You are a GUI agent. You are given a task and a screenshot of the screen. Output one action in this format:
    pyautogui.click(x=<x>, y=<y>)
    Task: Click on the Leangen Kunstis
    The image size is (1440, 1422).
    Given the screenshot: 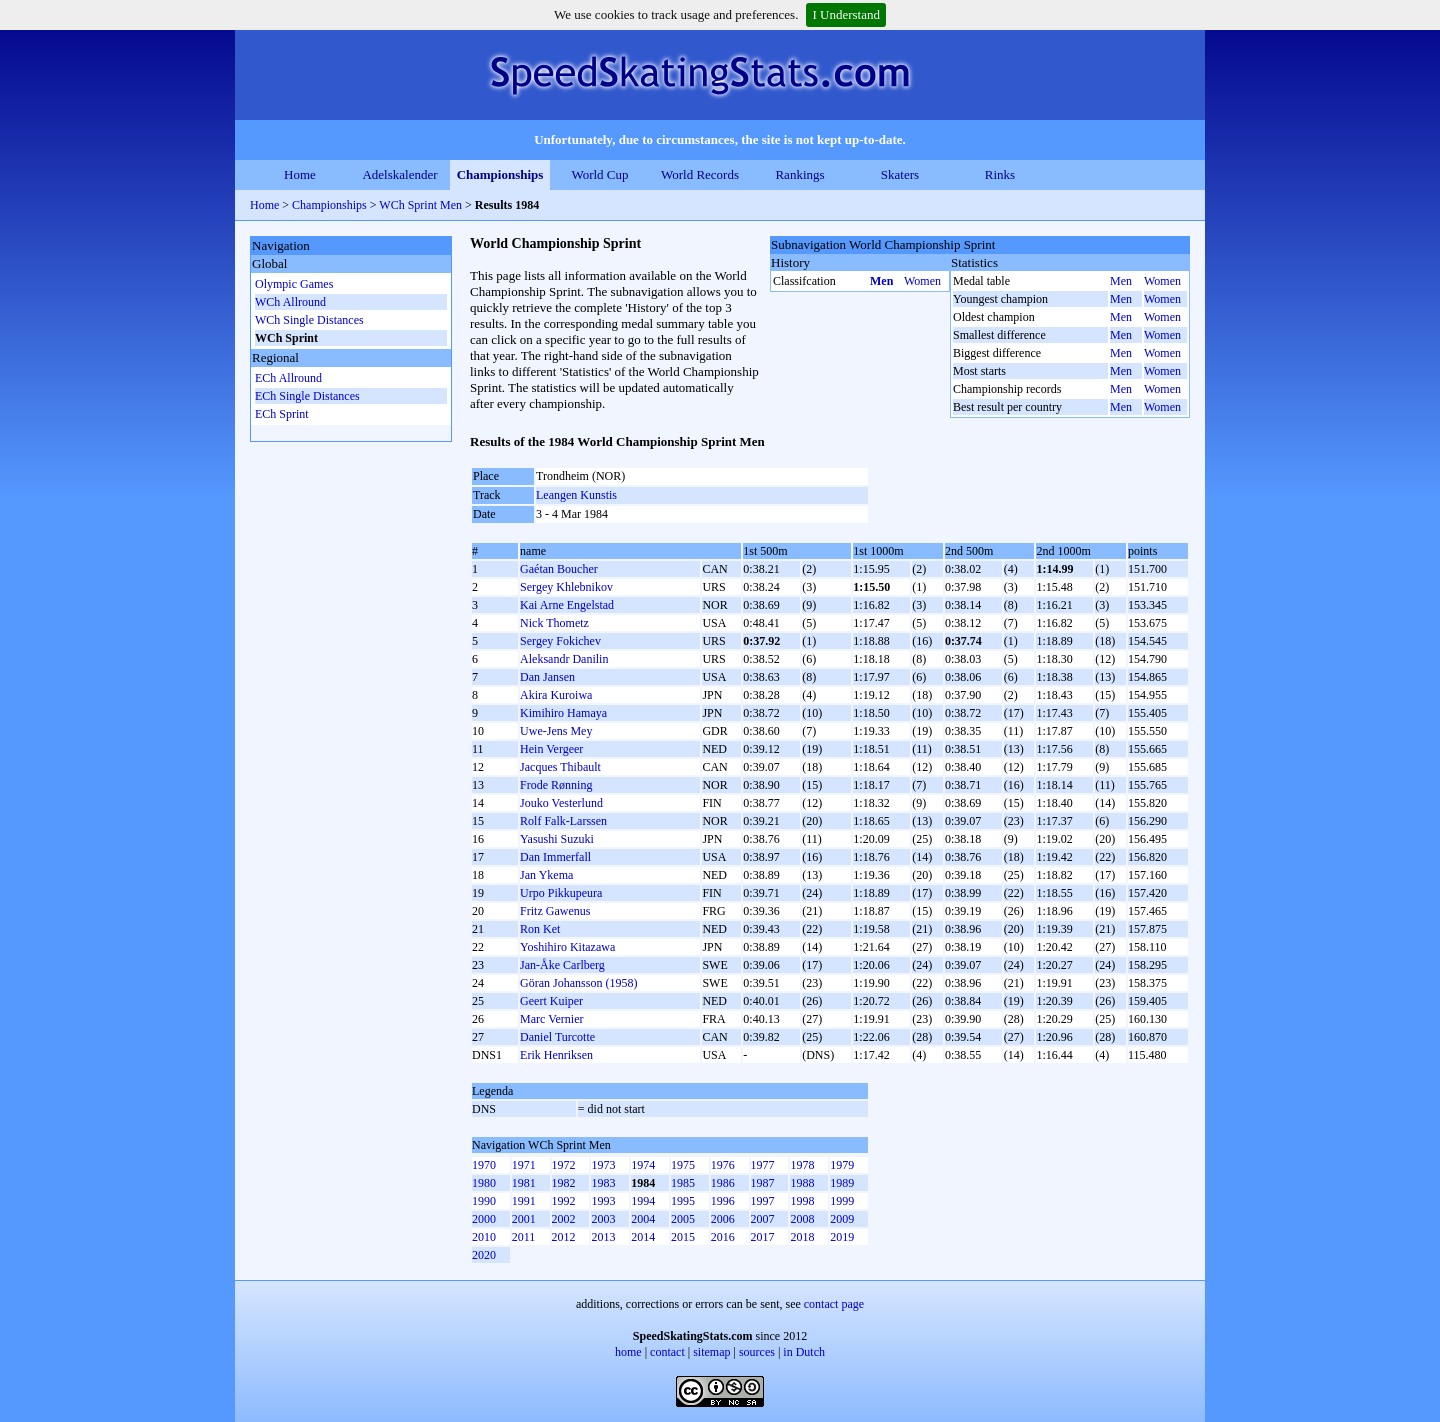 What is the action you would take?
    pyautogui.click(x=576, y=495)
    